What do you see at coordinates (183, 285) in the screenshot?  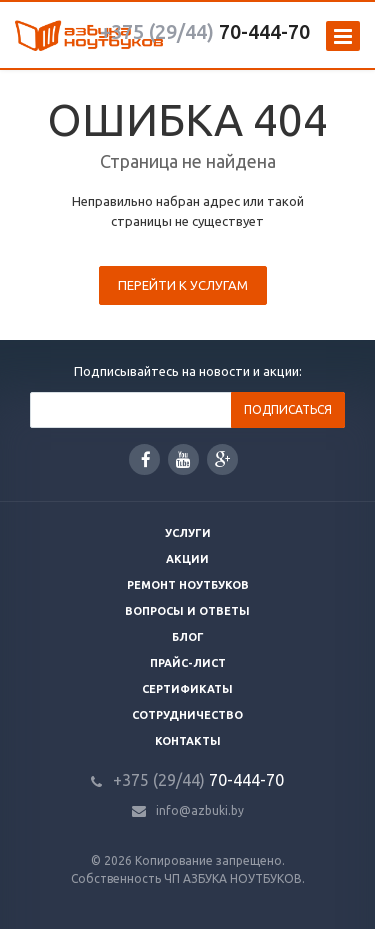 I see `Перейти к услугам` at bounding box center [183, 285].